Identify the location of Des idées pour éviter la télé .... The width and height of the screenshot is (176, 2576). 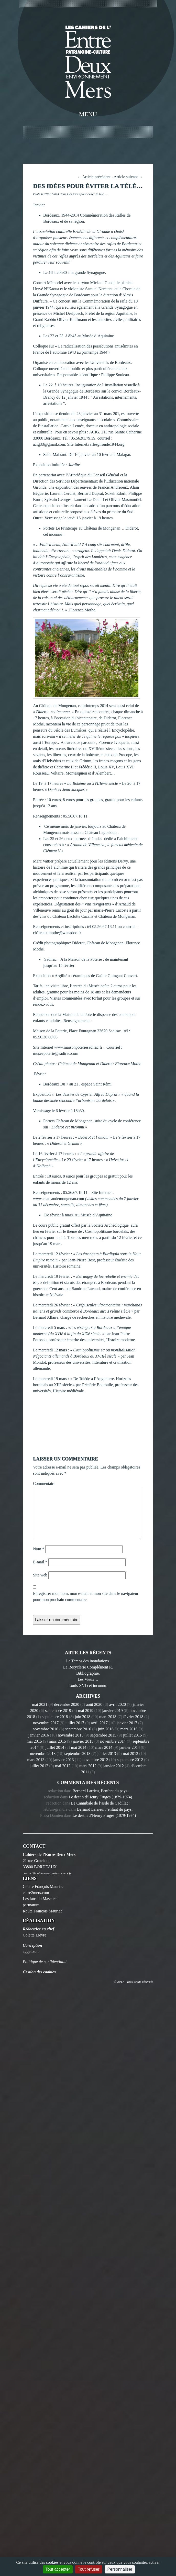
(87, 194).